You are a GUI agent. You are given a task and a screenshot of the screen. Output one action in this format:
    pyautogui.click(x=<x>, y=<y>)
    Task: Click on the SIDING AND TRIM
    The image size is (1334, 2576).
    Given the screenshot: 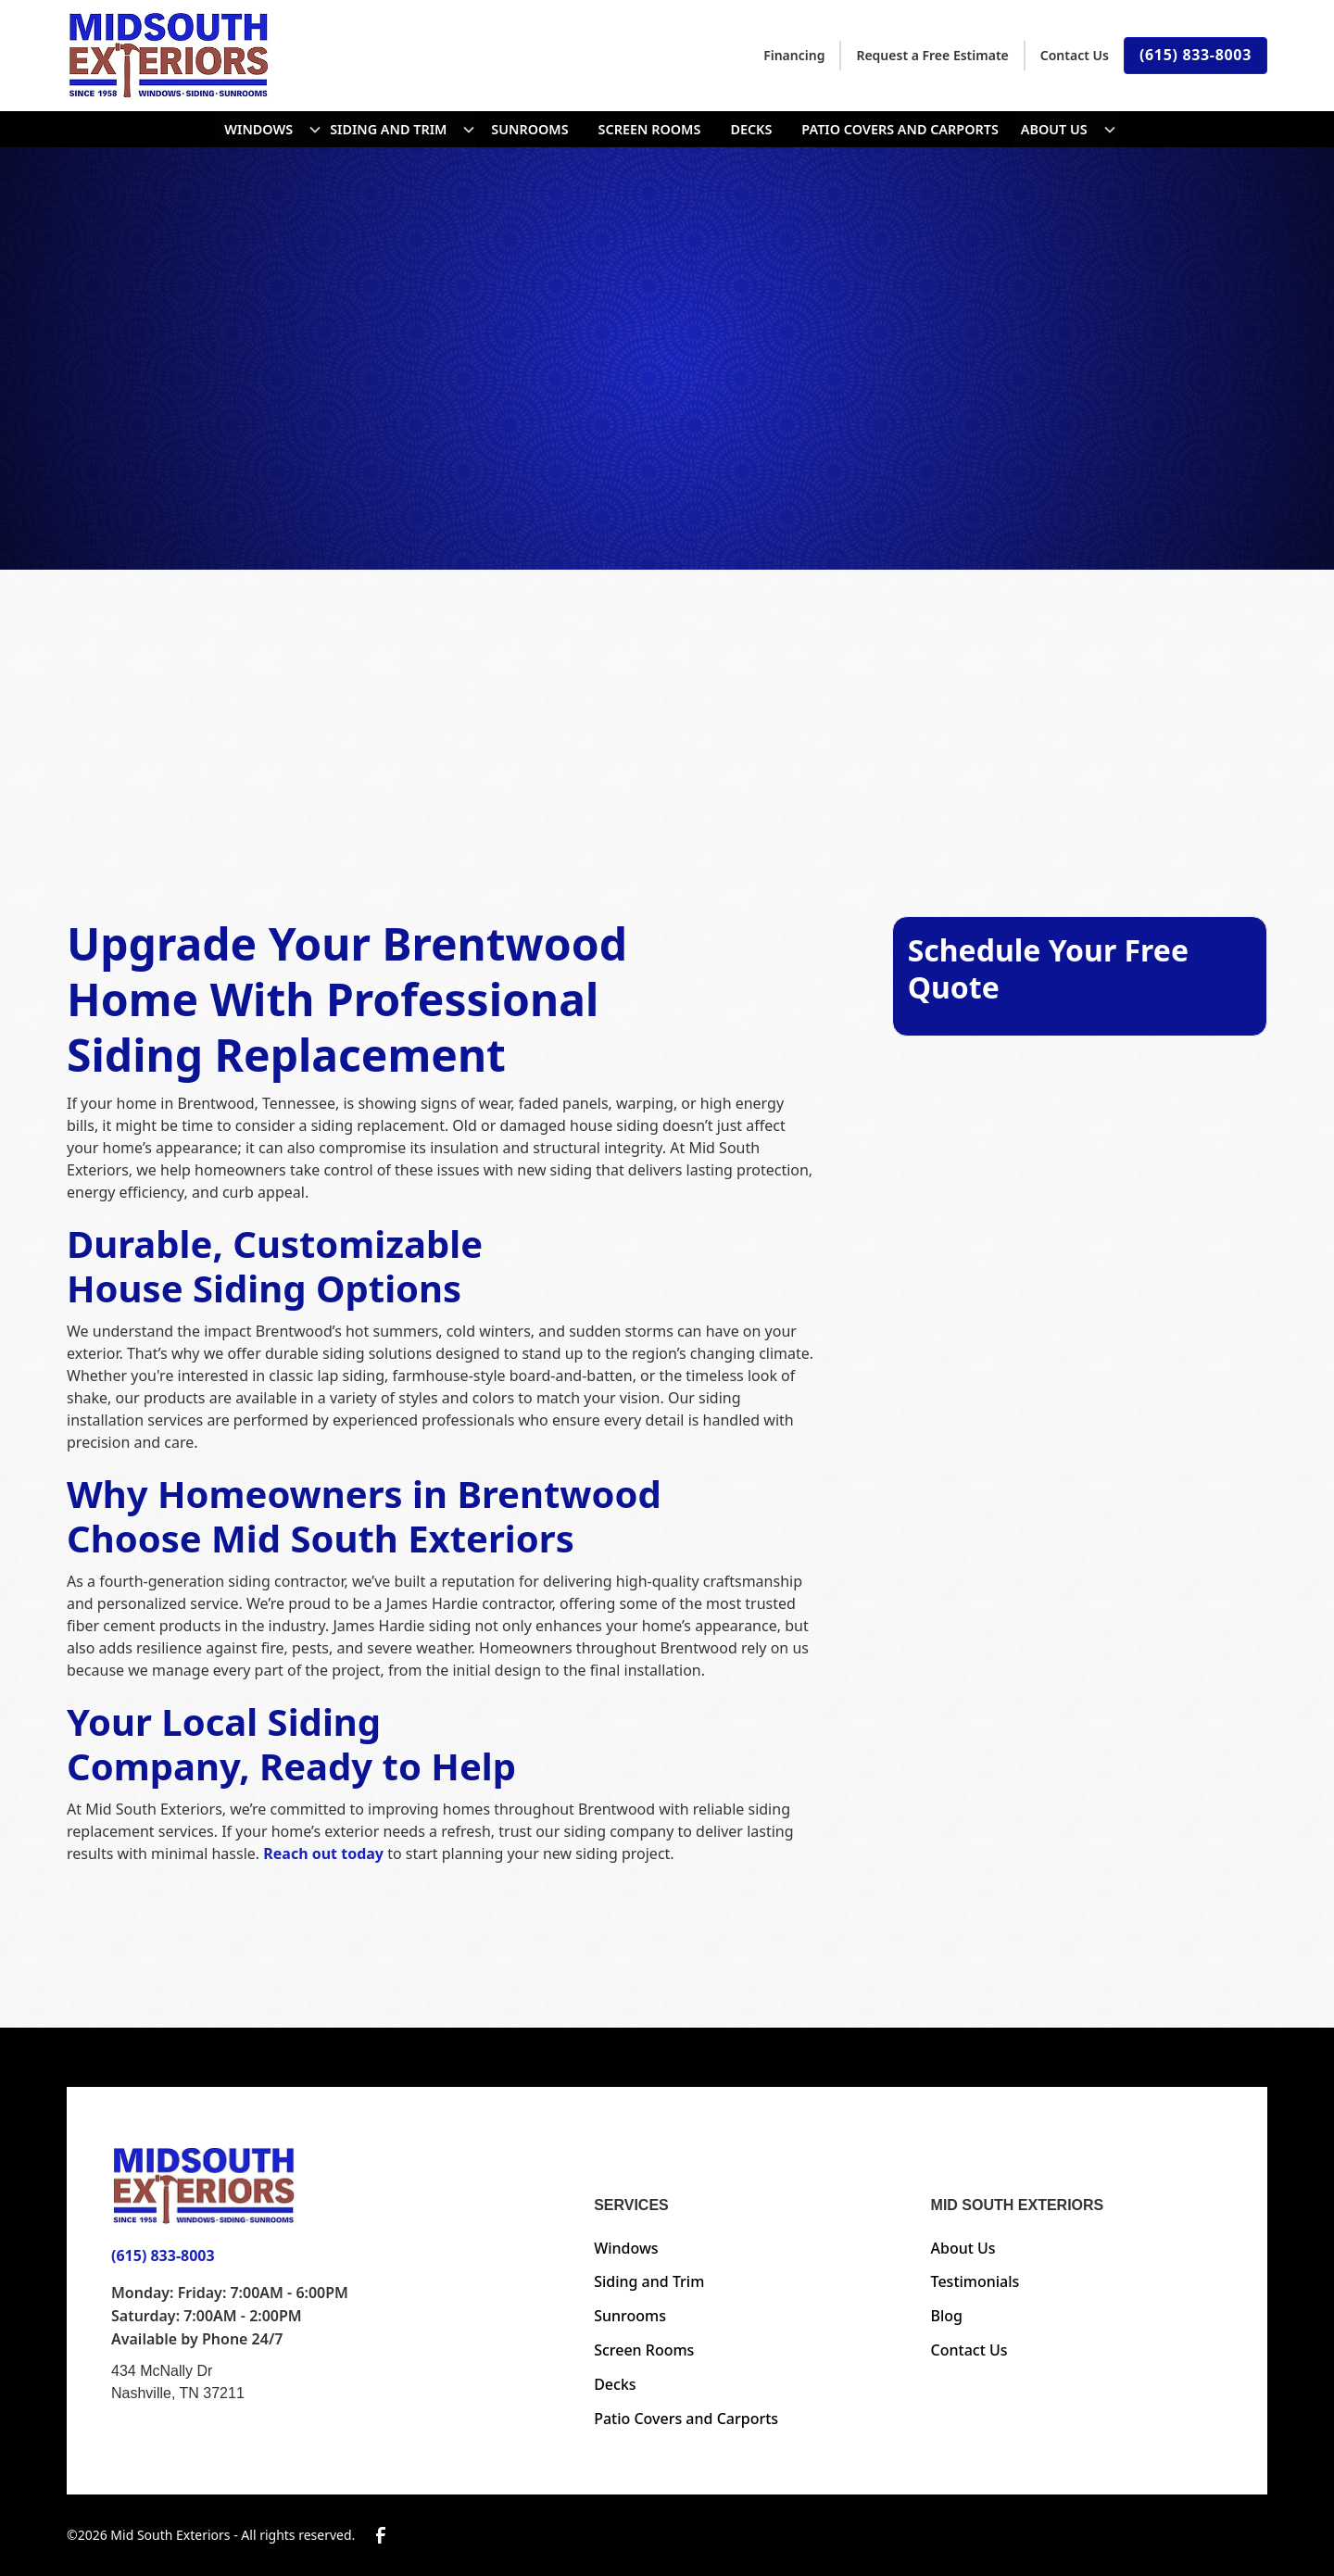 What is the action you would take?
    pyautogui.click(x=388, y=129)
    